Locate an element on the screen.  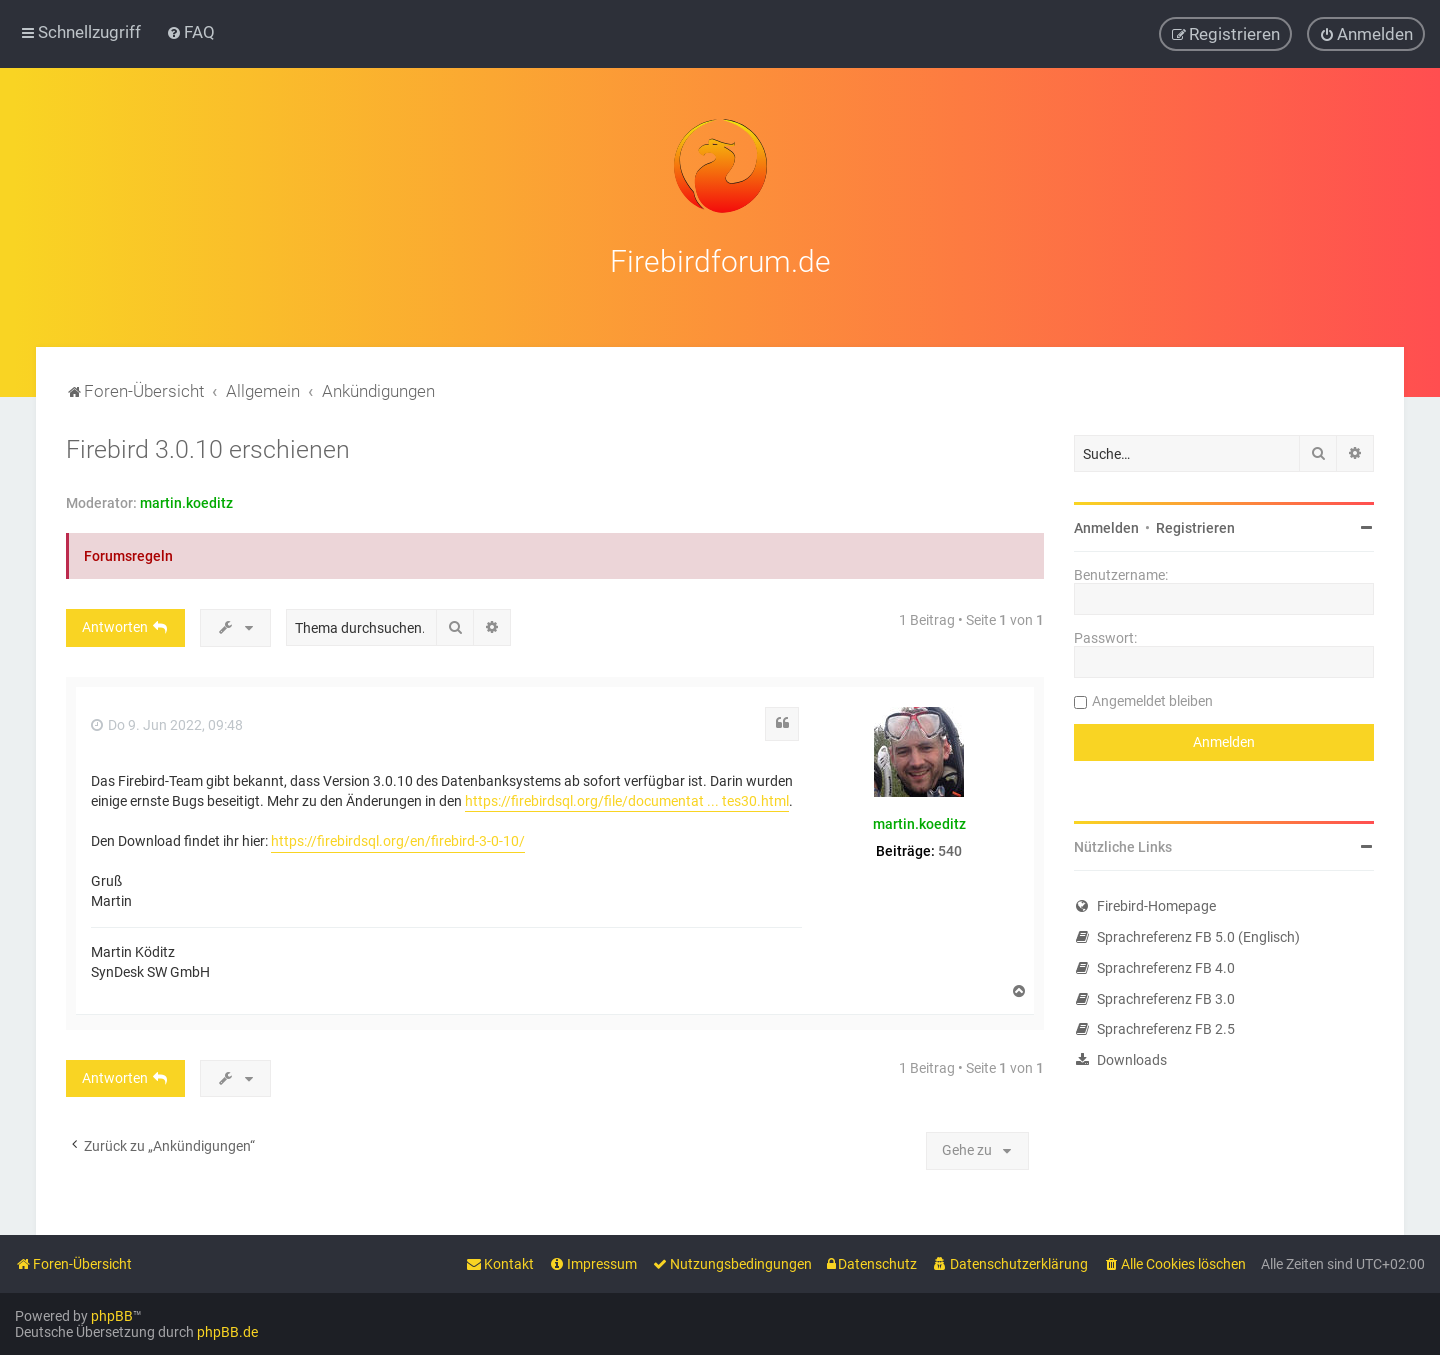
phpBB.de is located at coordinates (227, 1332).